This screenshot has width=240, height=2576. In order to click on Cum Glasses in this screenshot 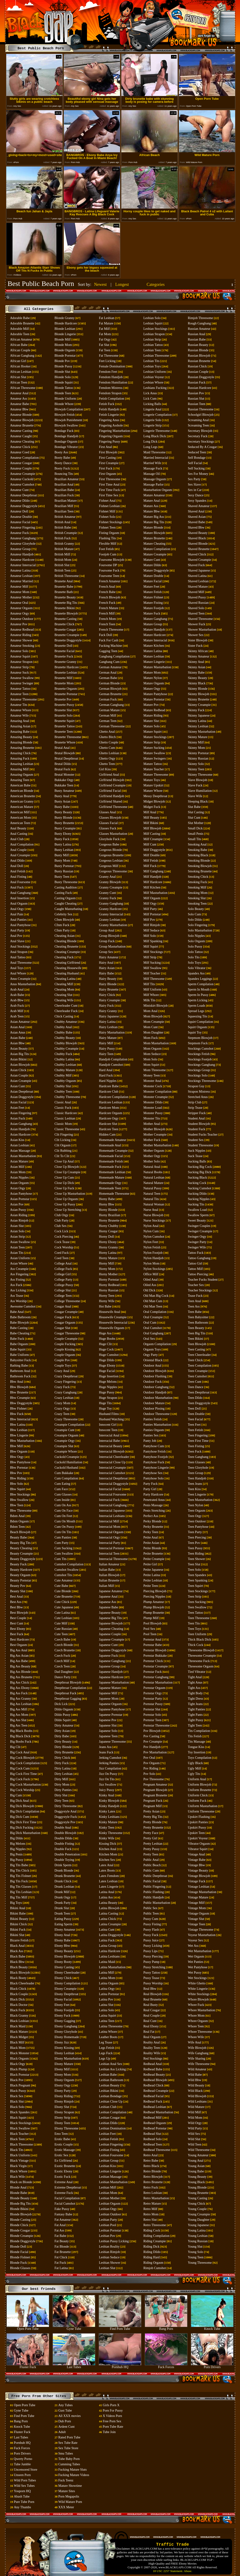, I will do `click(63, 1494)`.